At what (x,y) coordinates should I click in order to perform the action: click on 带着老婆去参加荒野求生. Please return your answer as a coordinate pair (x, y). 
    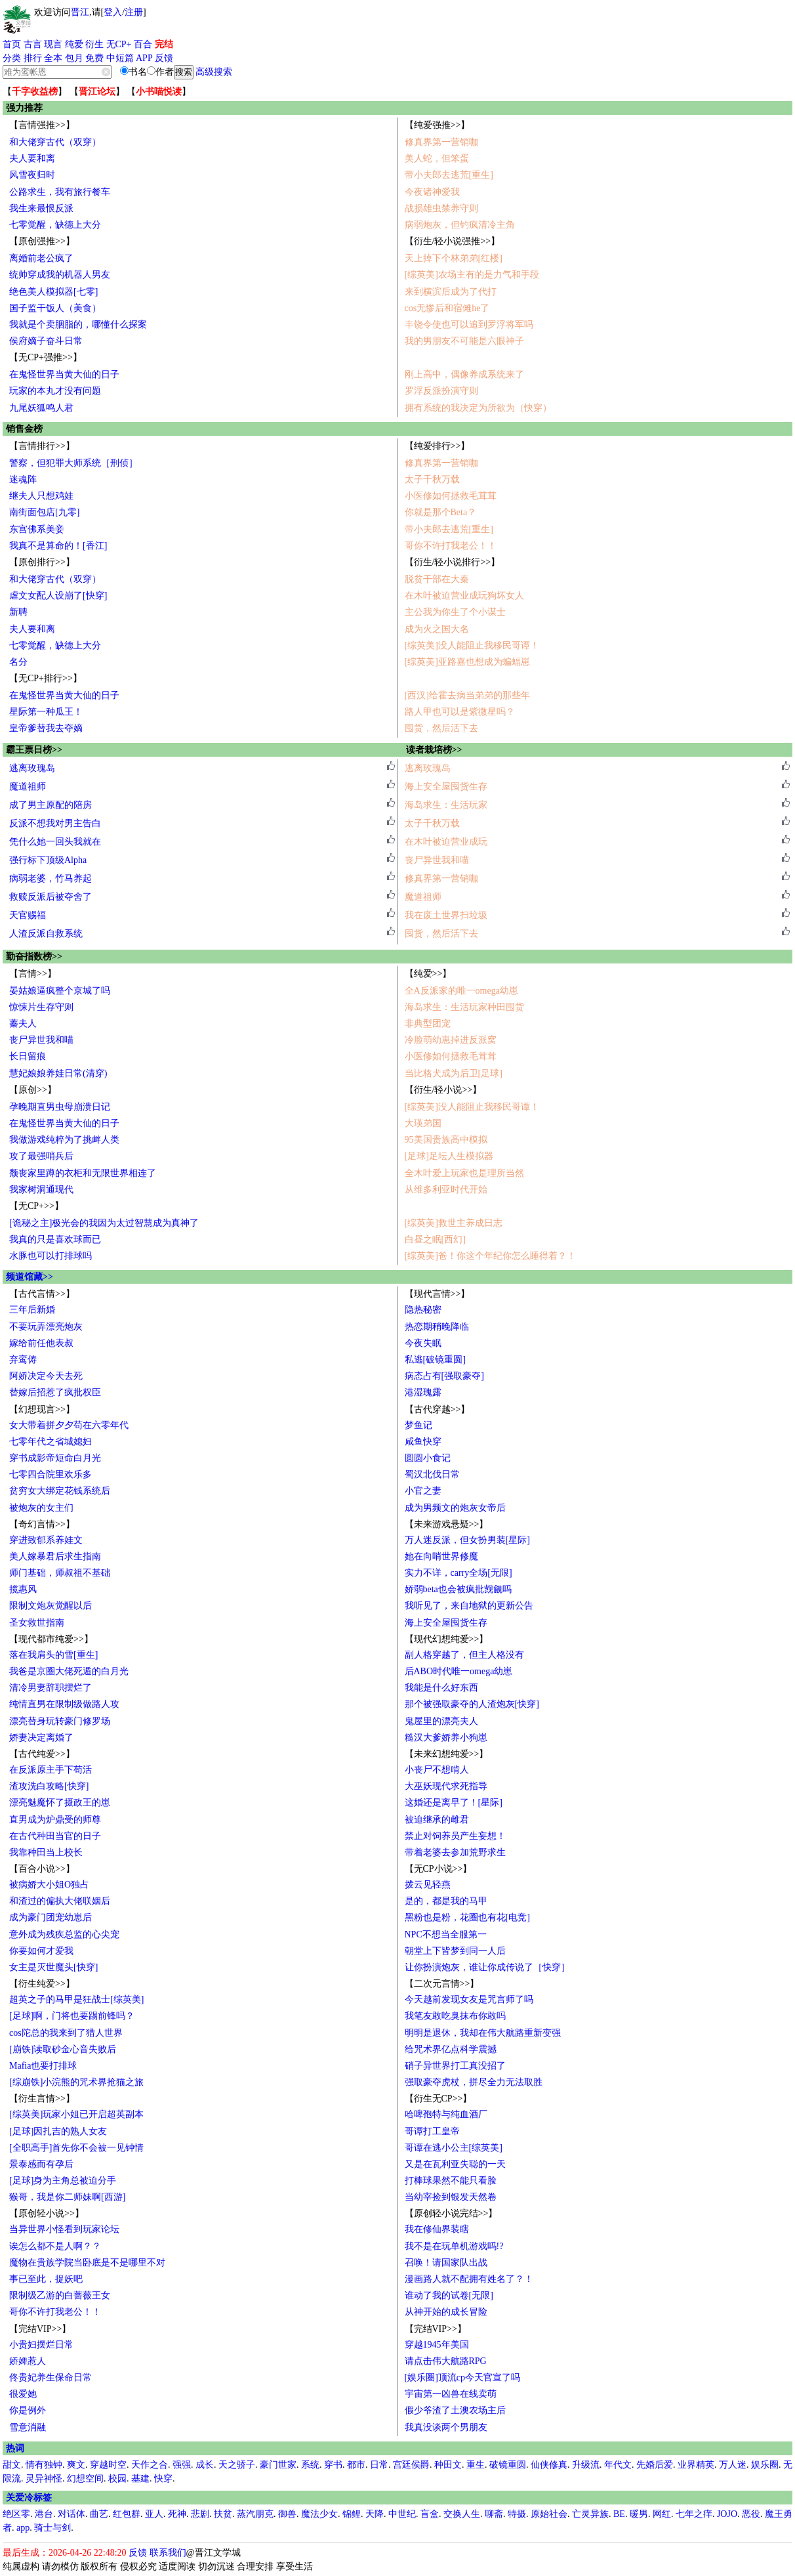
    Looking at the image, I should click on (455, 1852).